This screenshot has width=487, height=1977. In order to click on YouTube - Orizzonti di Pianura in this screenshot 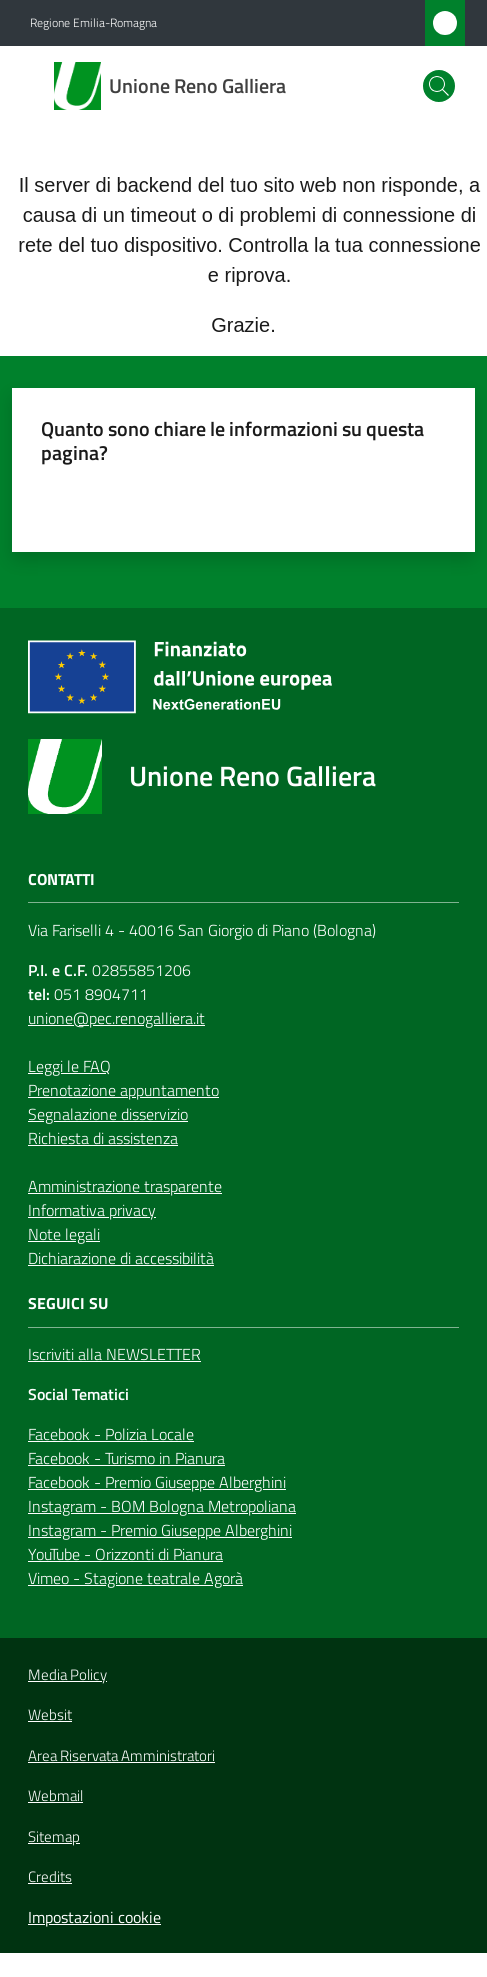, I will do `click(125, 1554)`.